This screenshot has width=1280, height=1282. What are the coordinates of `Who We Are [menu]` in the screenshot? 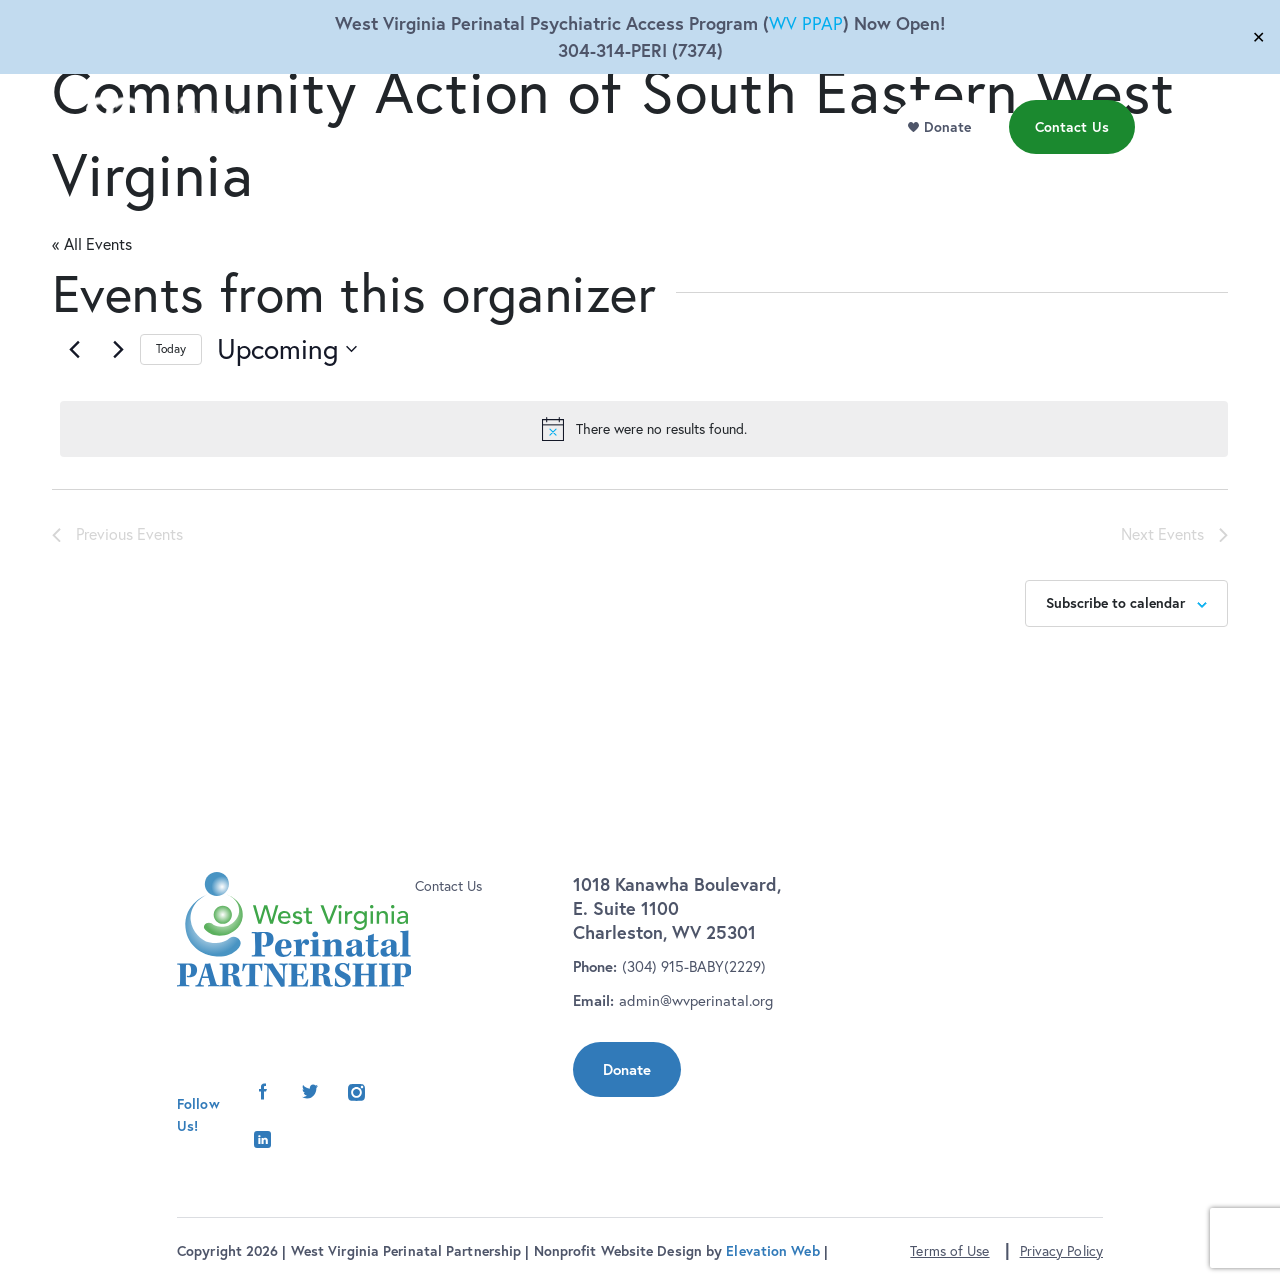 It's located at (431, 169).